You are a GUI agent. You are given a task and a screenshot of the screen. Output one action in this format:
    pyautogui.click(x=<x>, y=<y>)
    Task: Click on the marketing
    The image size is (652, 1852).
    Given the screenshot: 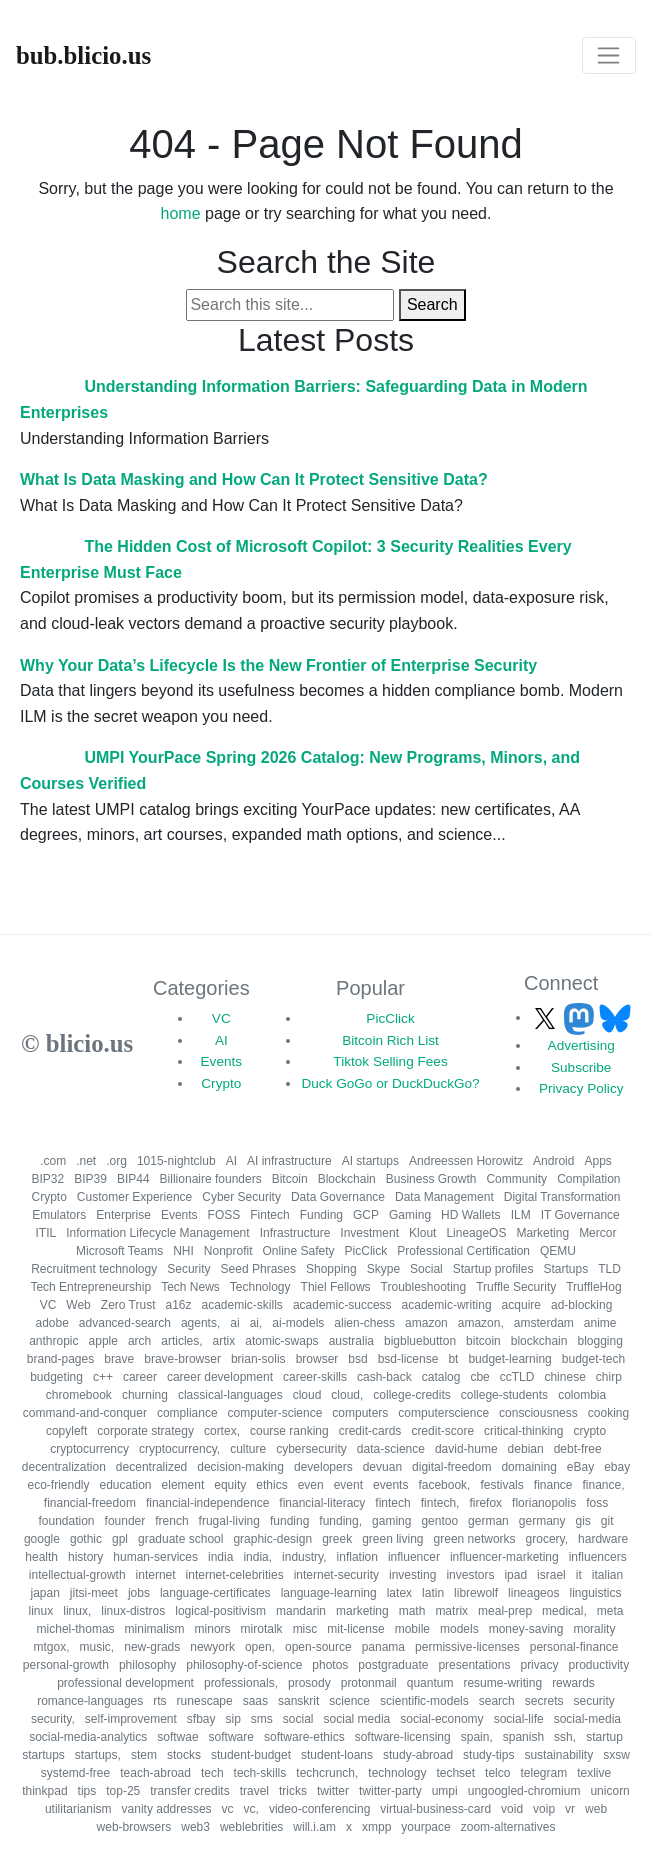 What is the action you would take?
    pyautogui.click(x=362, y=1611)
    